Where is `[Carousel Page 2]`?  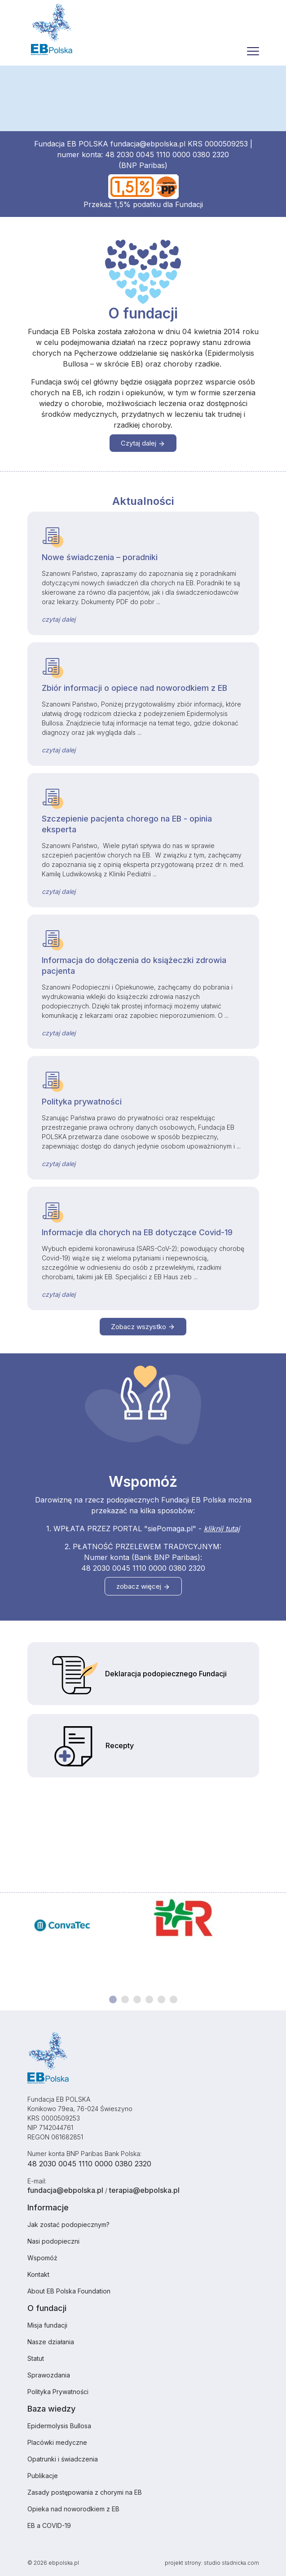 [Carousel Page 2] is located at coordinates (125, 1999).